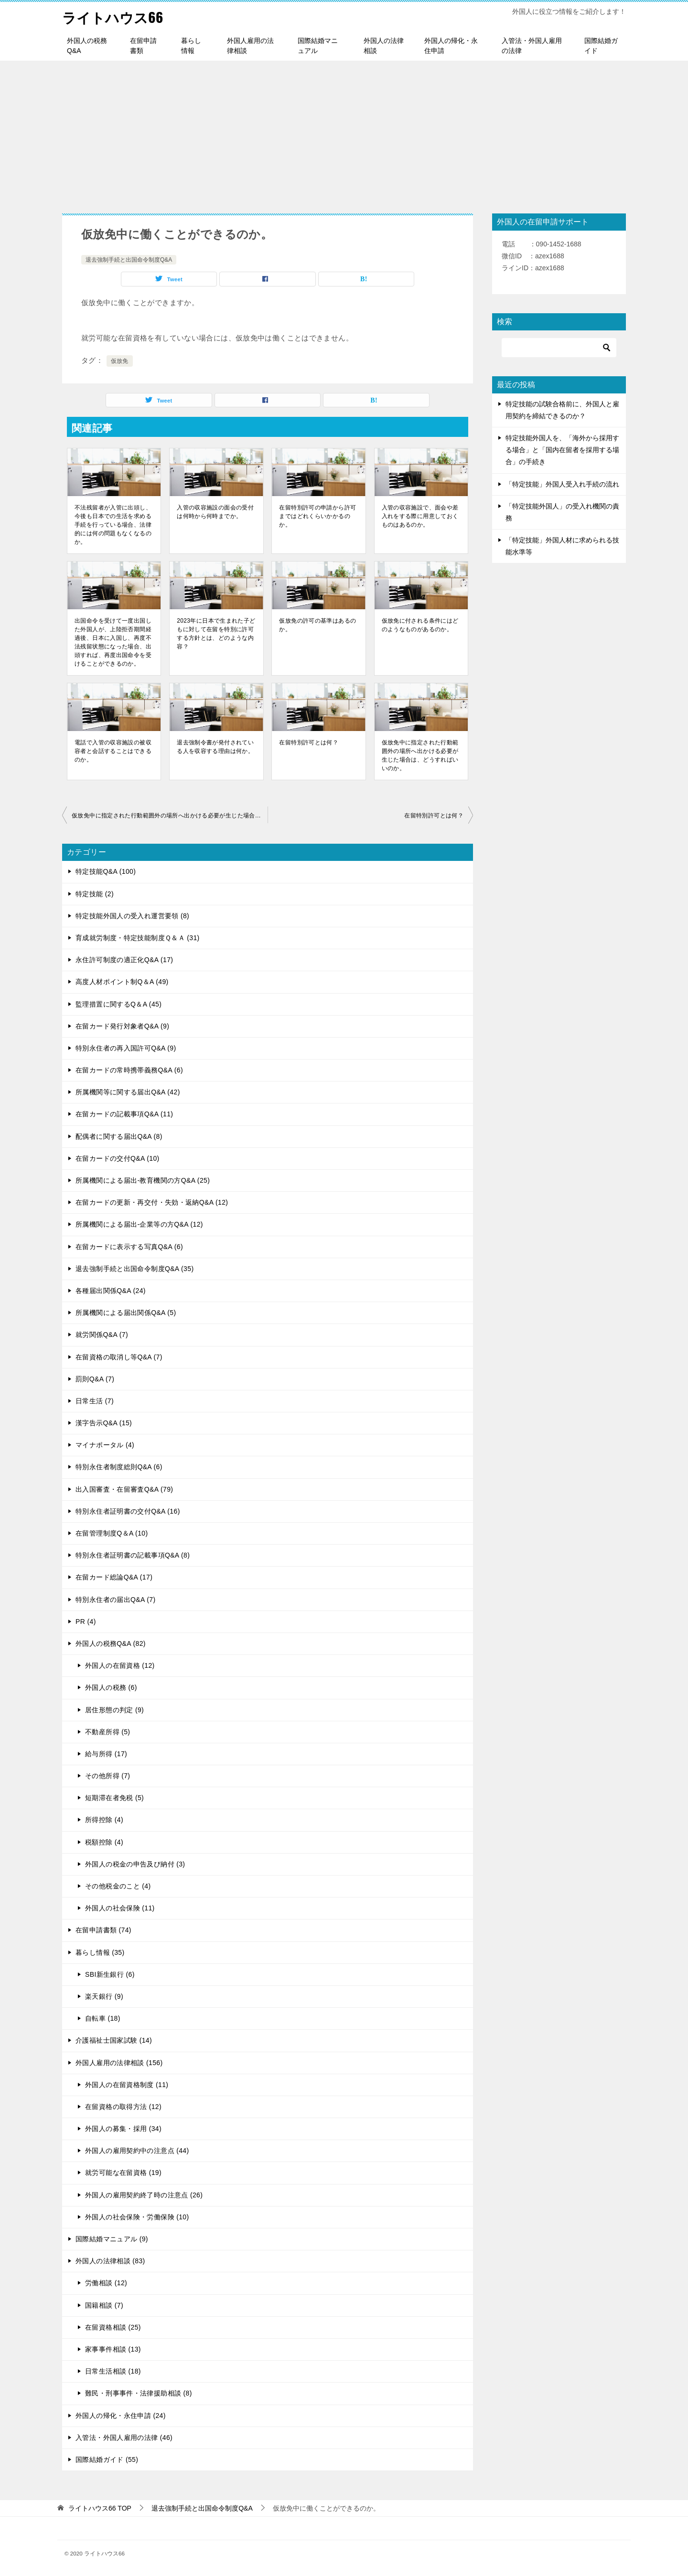 This screenshot has height=2576, width=688. I want to click on 外国人の雇用契約終了時の注意点 (26), so click(144, 2195).